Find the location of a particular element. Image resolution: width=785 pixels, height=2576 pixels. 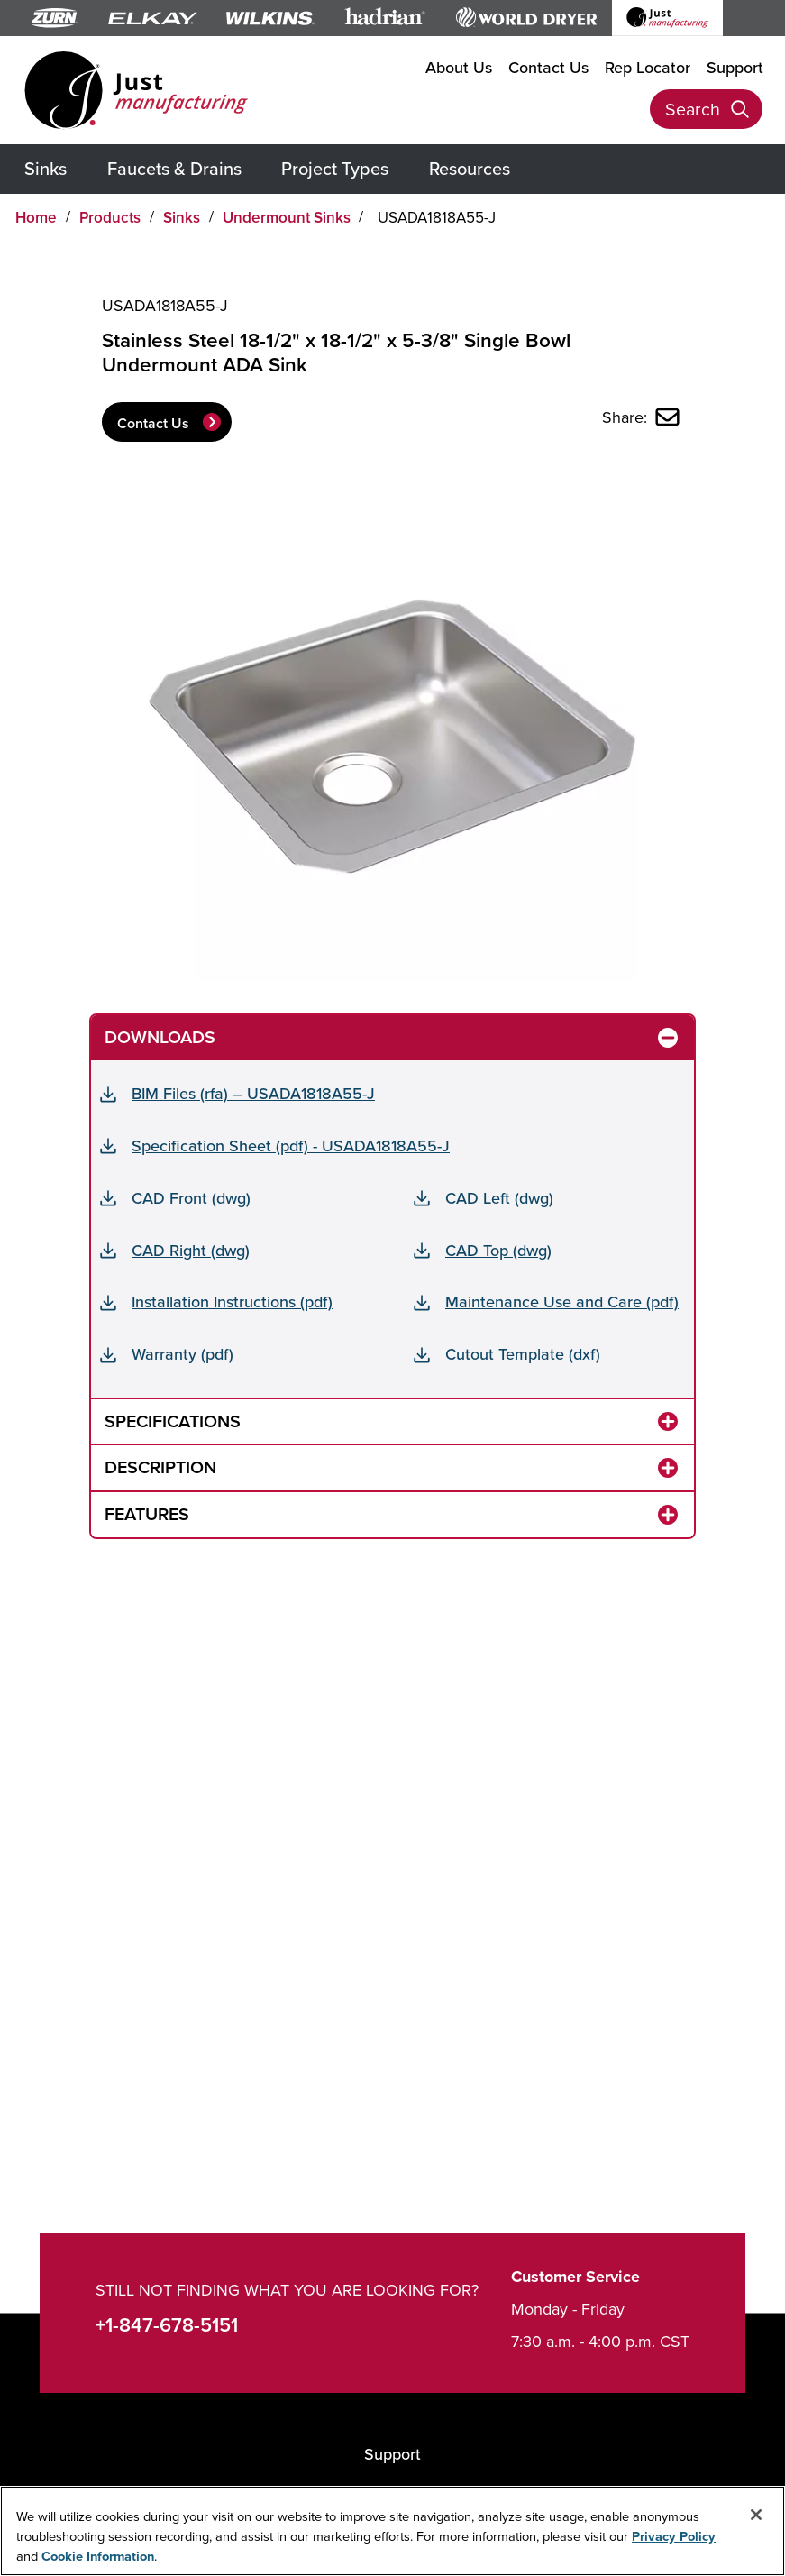

Faucets & Drains is located at coordinates (174, 168).